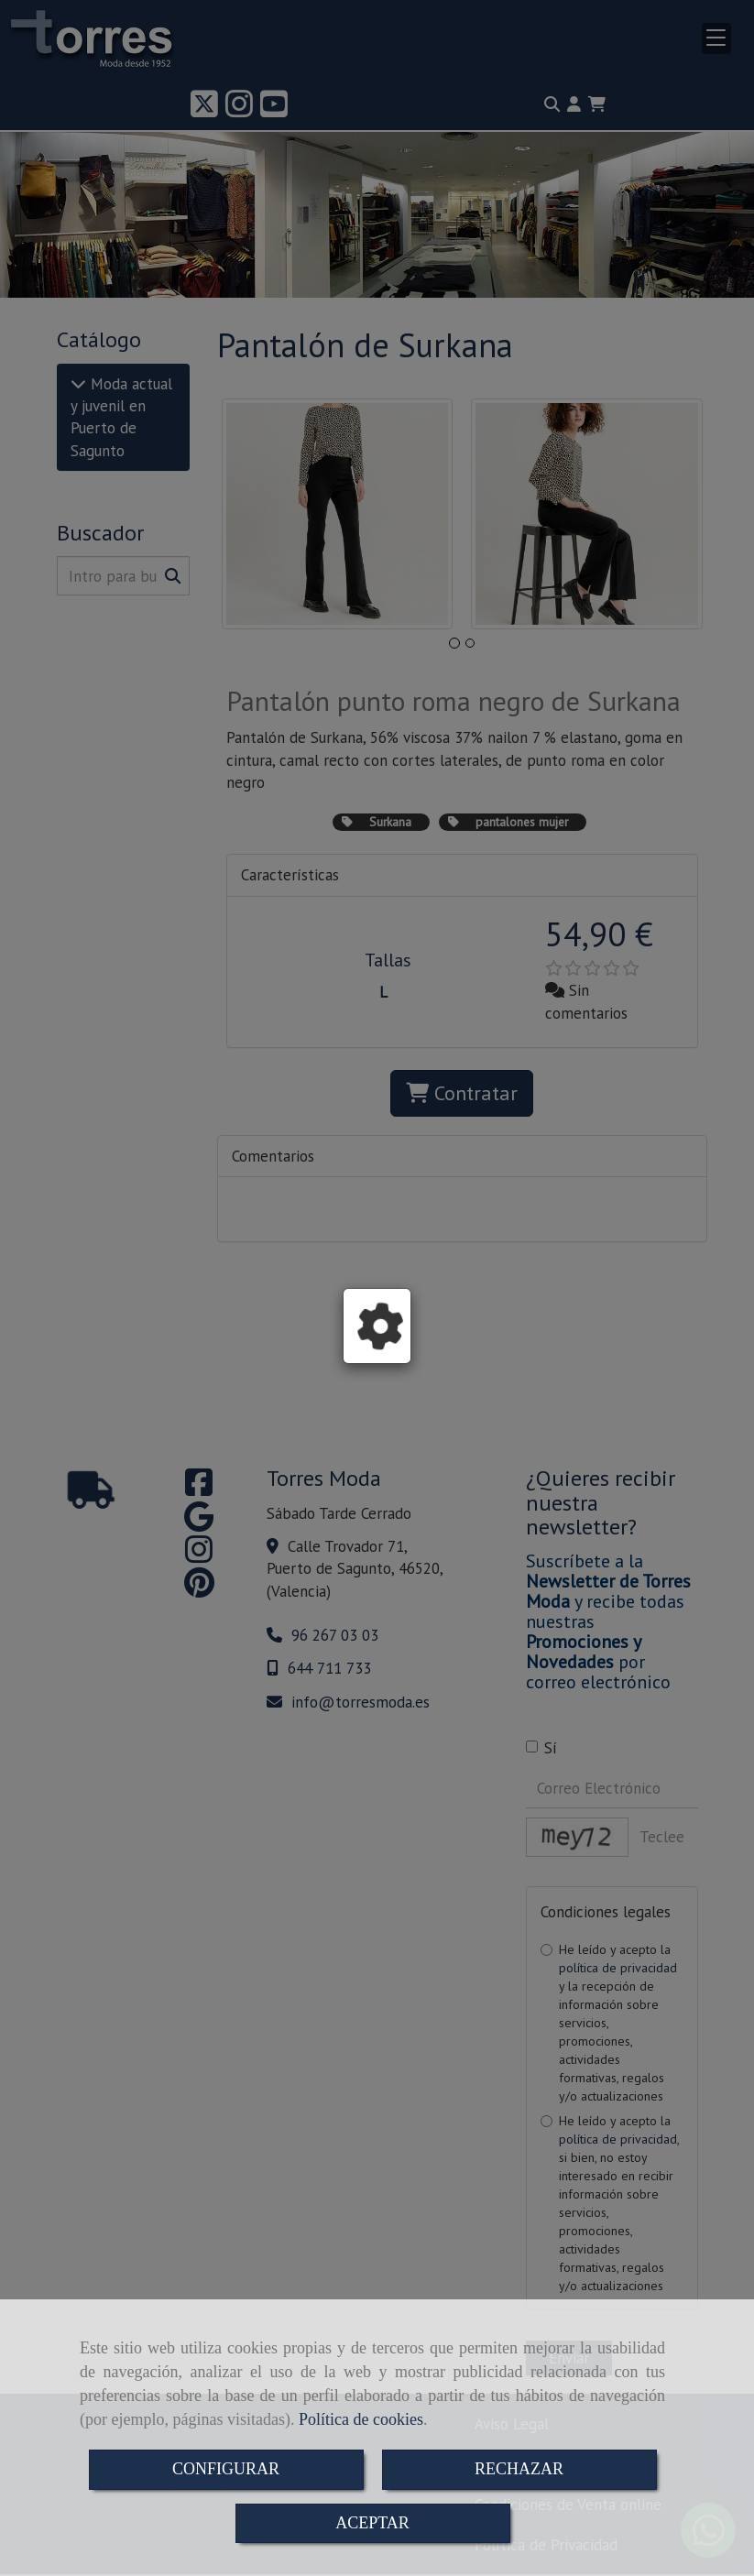  What do you see at coordinates (361, 2419) in the screenshot?
I see `Política de cookies` at bounding box center [361, 2419].